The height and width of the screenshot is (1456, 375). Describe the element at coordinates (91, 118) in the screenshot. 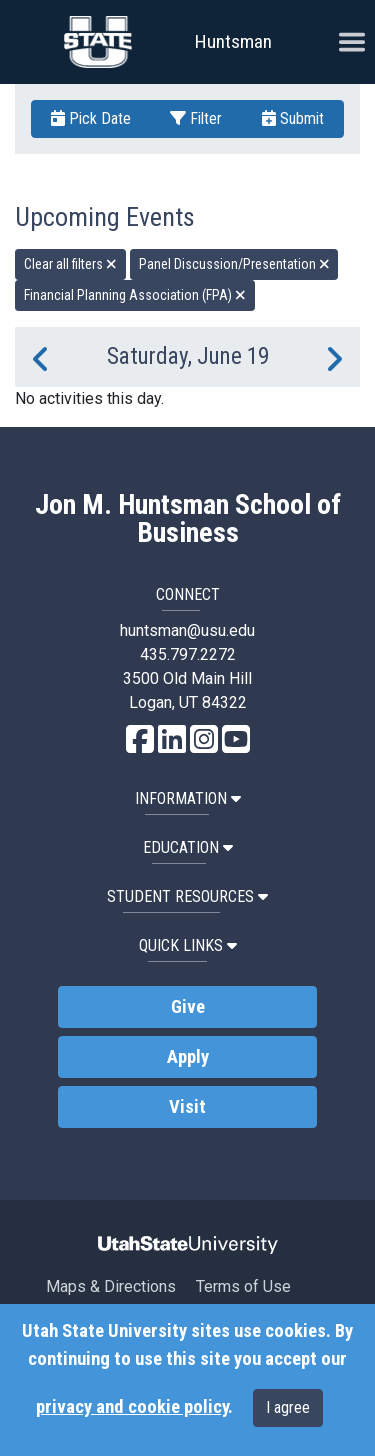

I see `Pick Date` at that location.